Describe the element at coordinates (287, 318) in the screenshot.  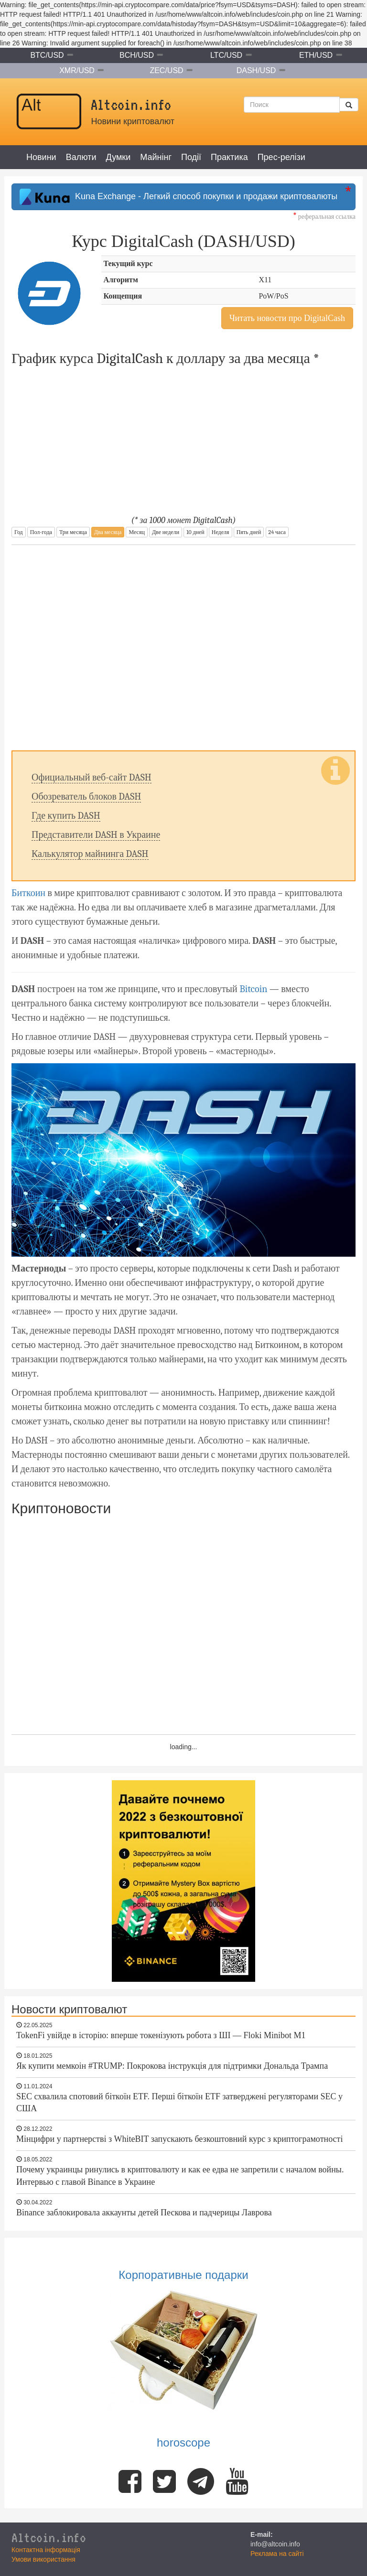
I see `Читать новости про DigitalCash` at that location.